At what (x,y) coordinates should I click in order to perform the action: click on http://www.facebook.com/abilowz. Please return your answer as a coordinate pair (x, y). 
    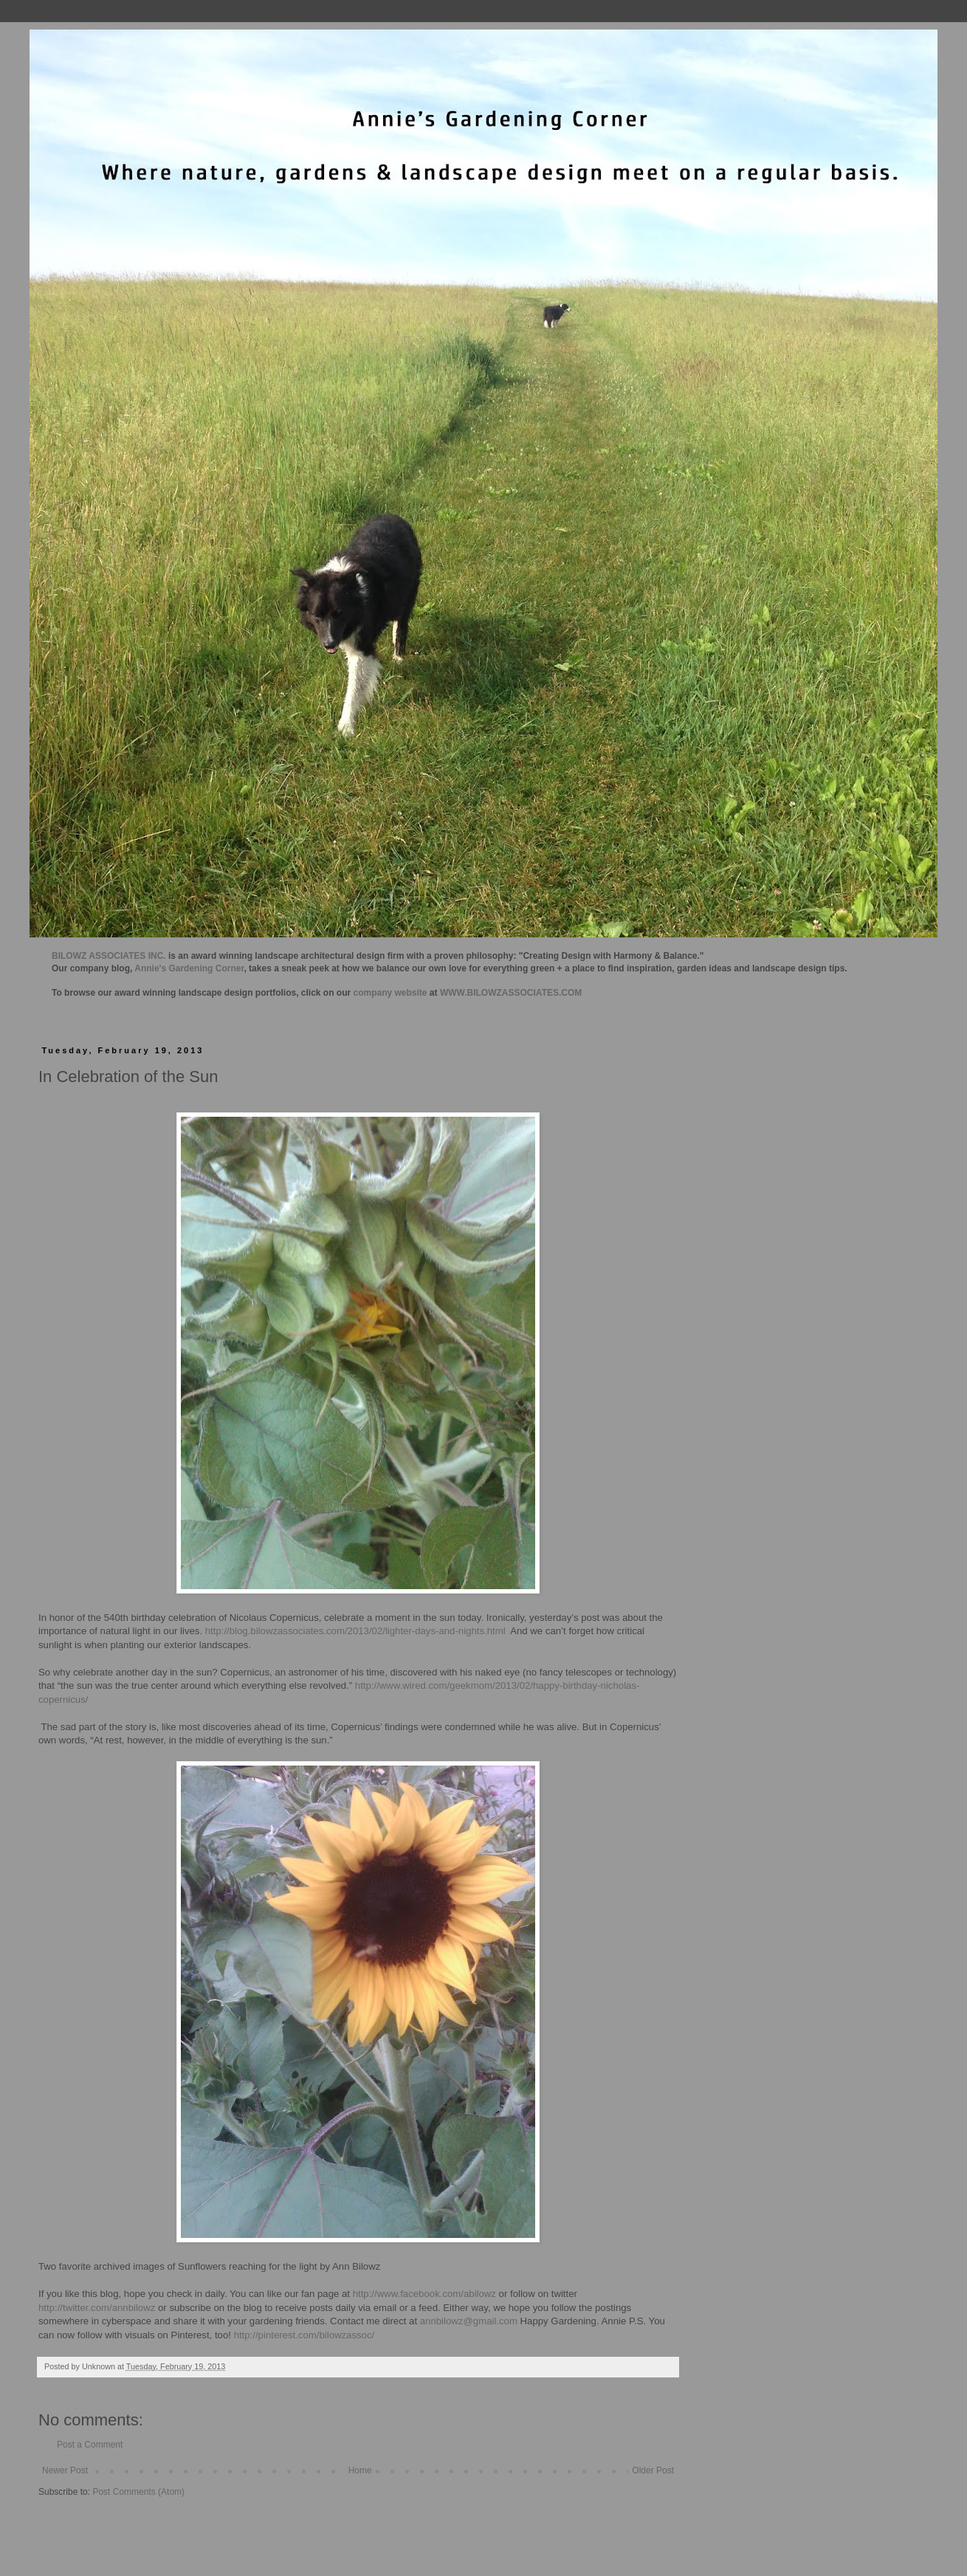
    Looking at the image, I should click on (424, 2293).